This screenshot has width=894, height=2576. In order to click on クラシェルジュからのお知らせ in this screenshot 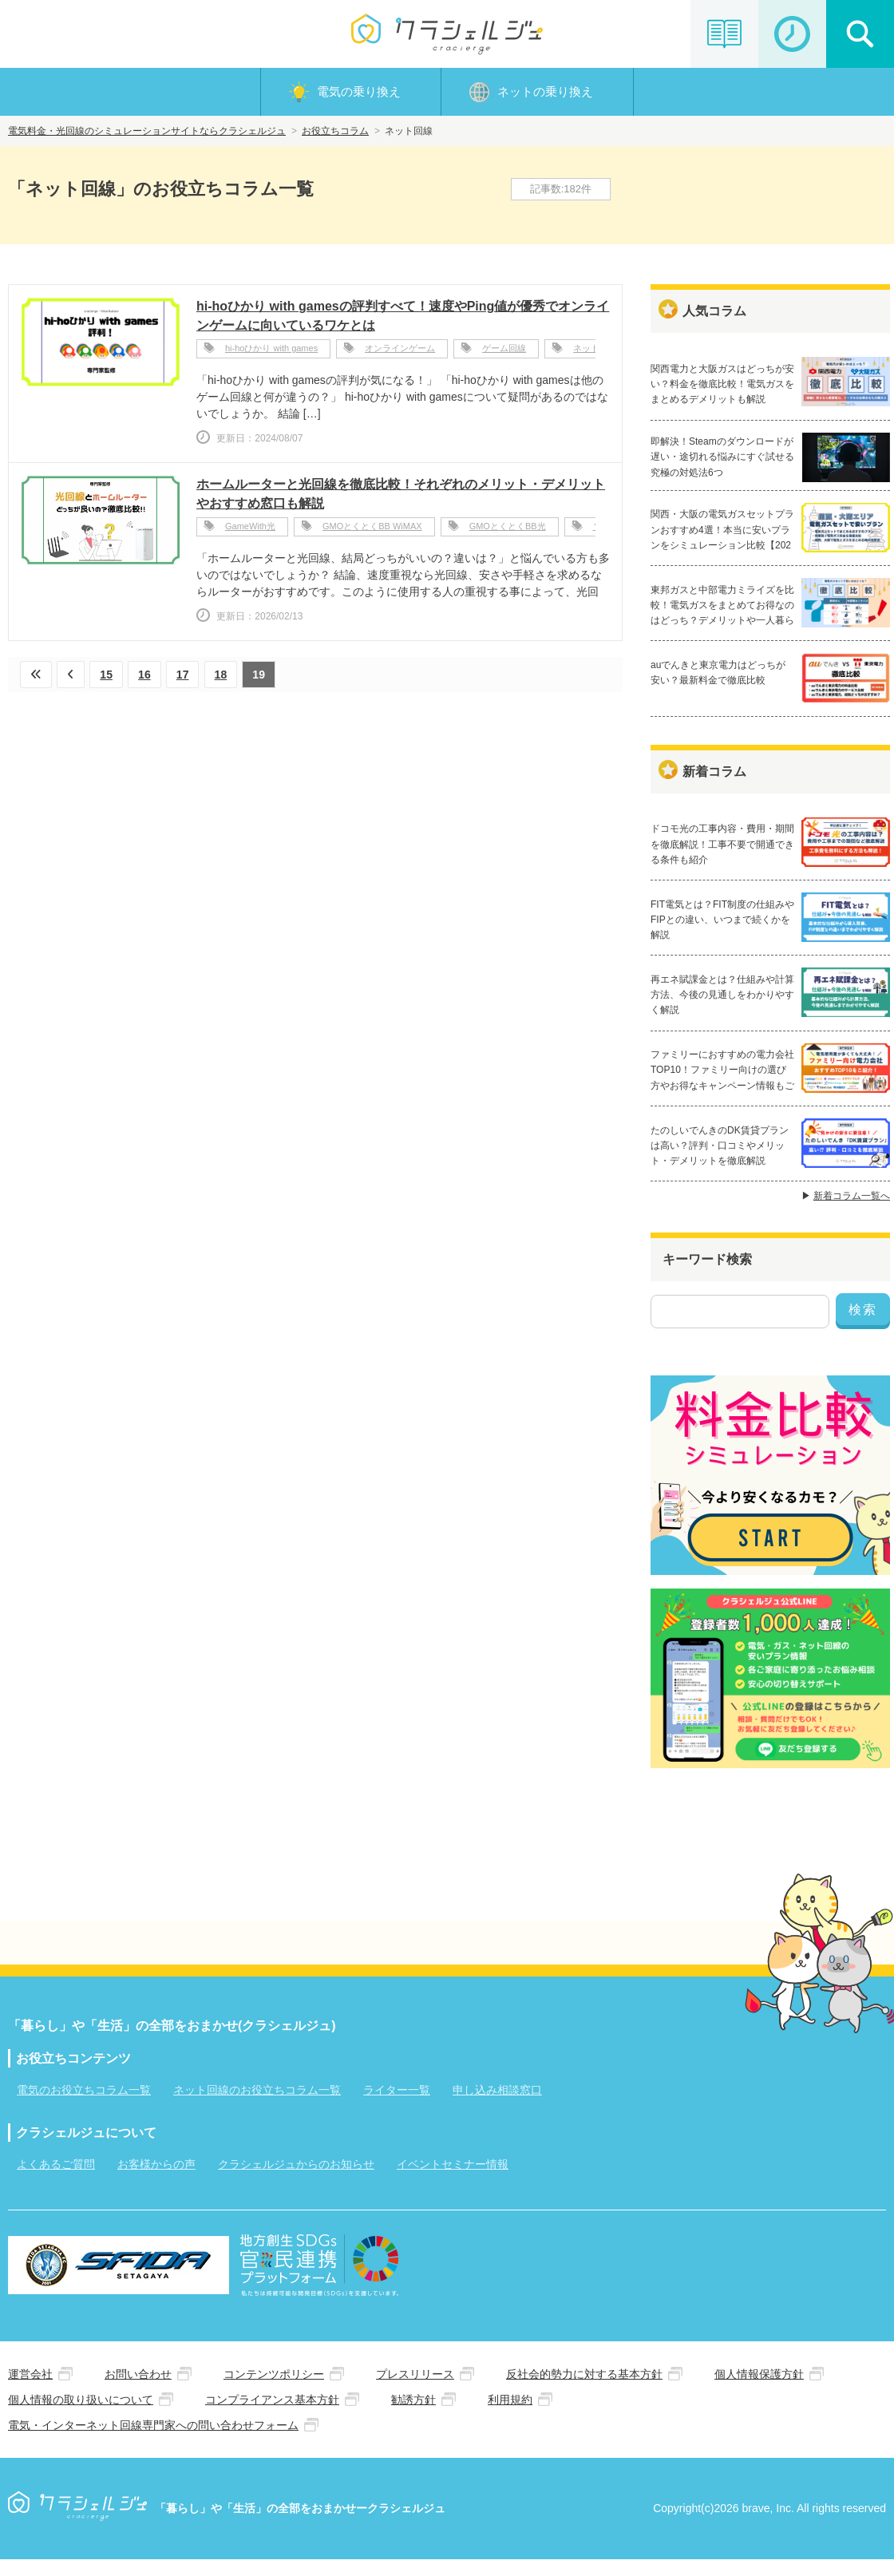, I will do `click(296, 2180)`.